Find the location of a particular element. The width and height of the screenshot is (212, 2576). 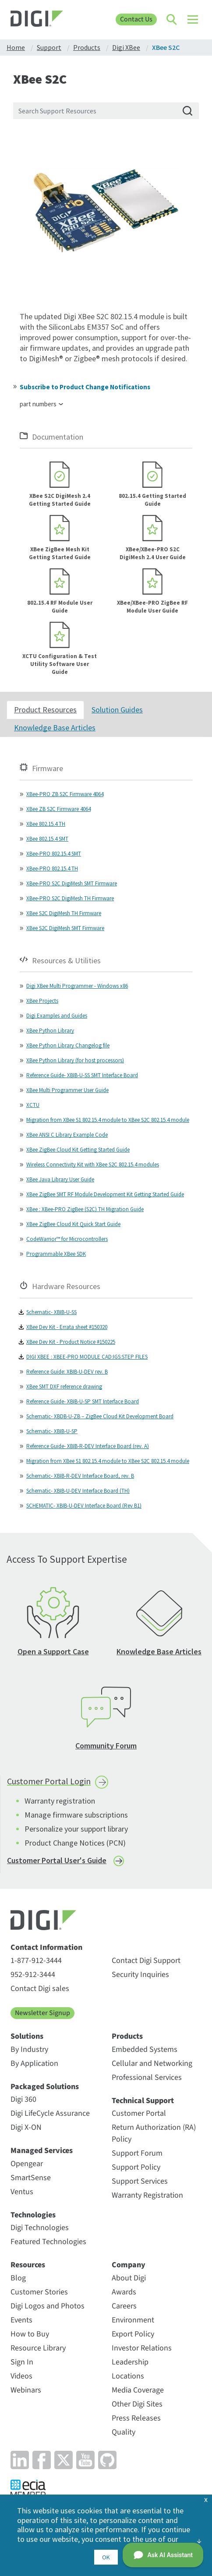

Opengear is located at coordinates (27, 2163).